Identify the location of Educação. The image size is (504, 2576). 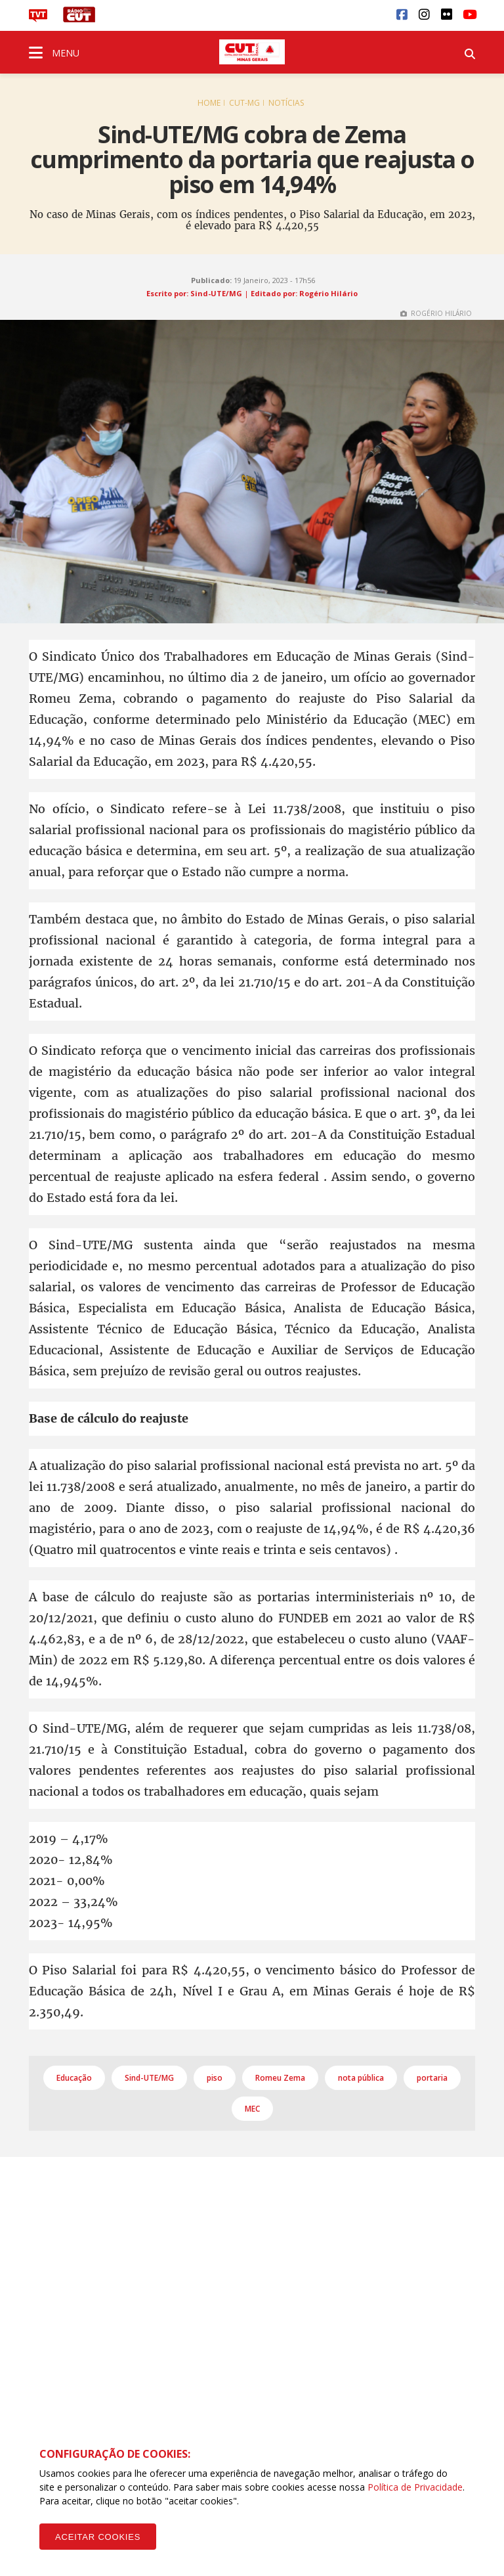
(74, 2077).